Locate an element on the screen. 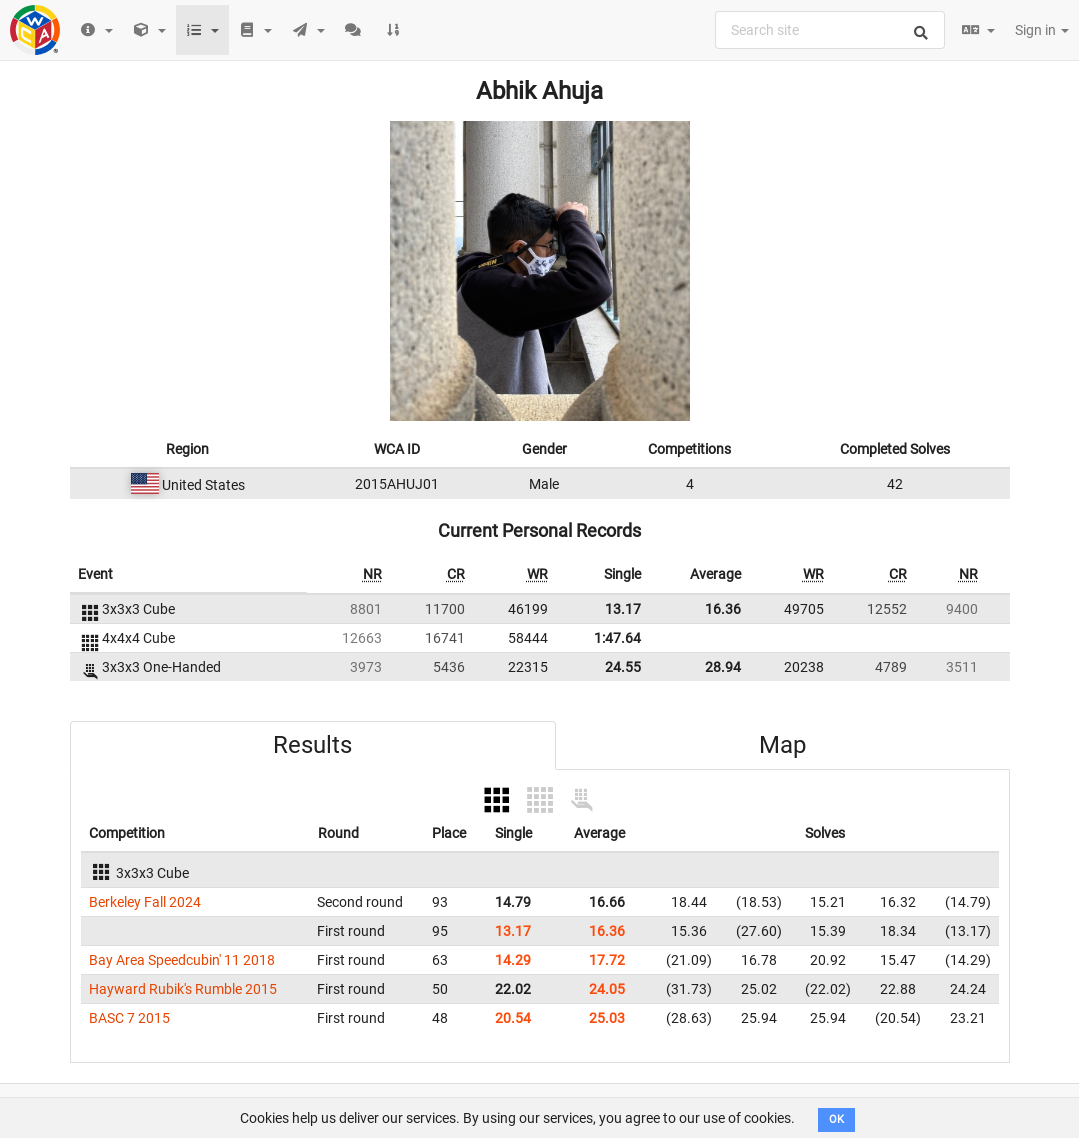  Results is located at coordinates (312, 745).